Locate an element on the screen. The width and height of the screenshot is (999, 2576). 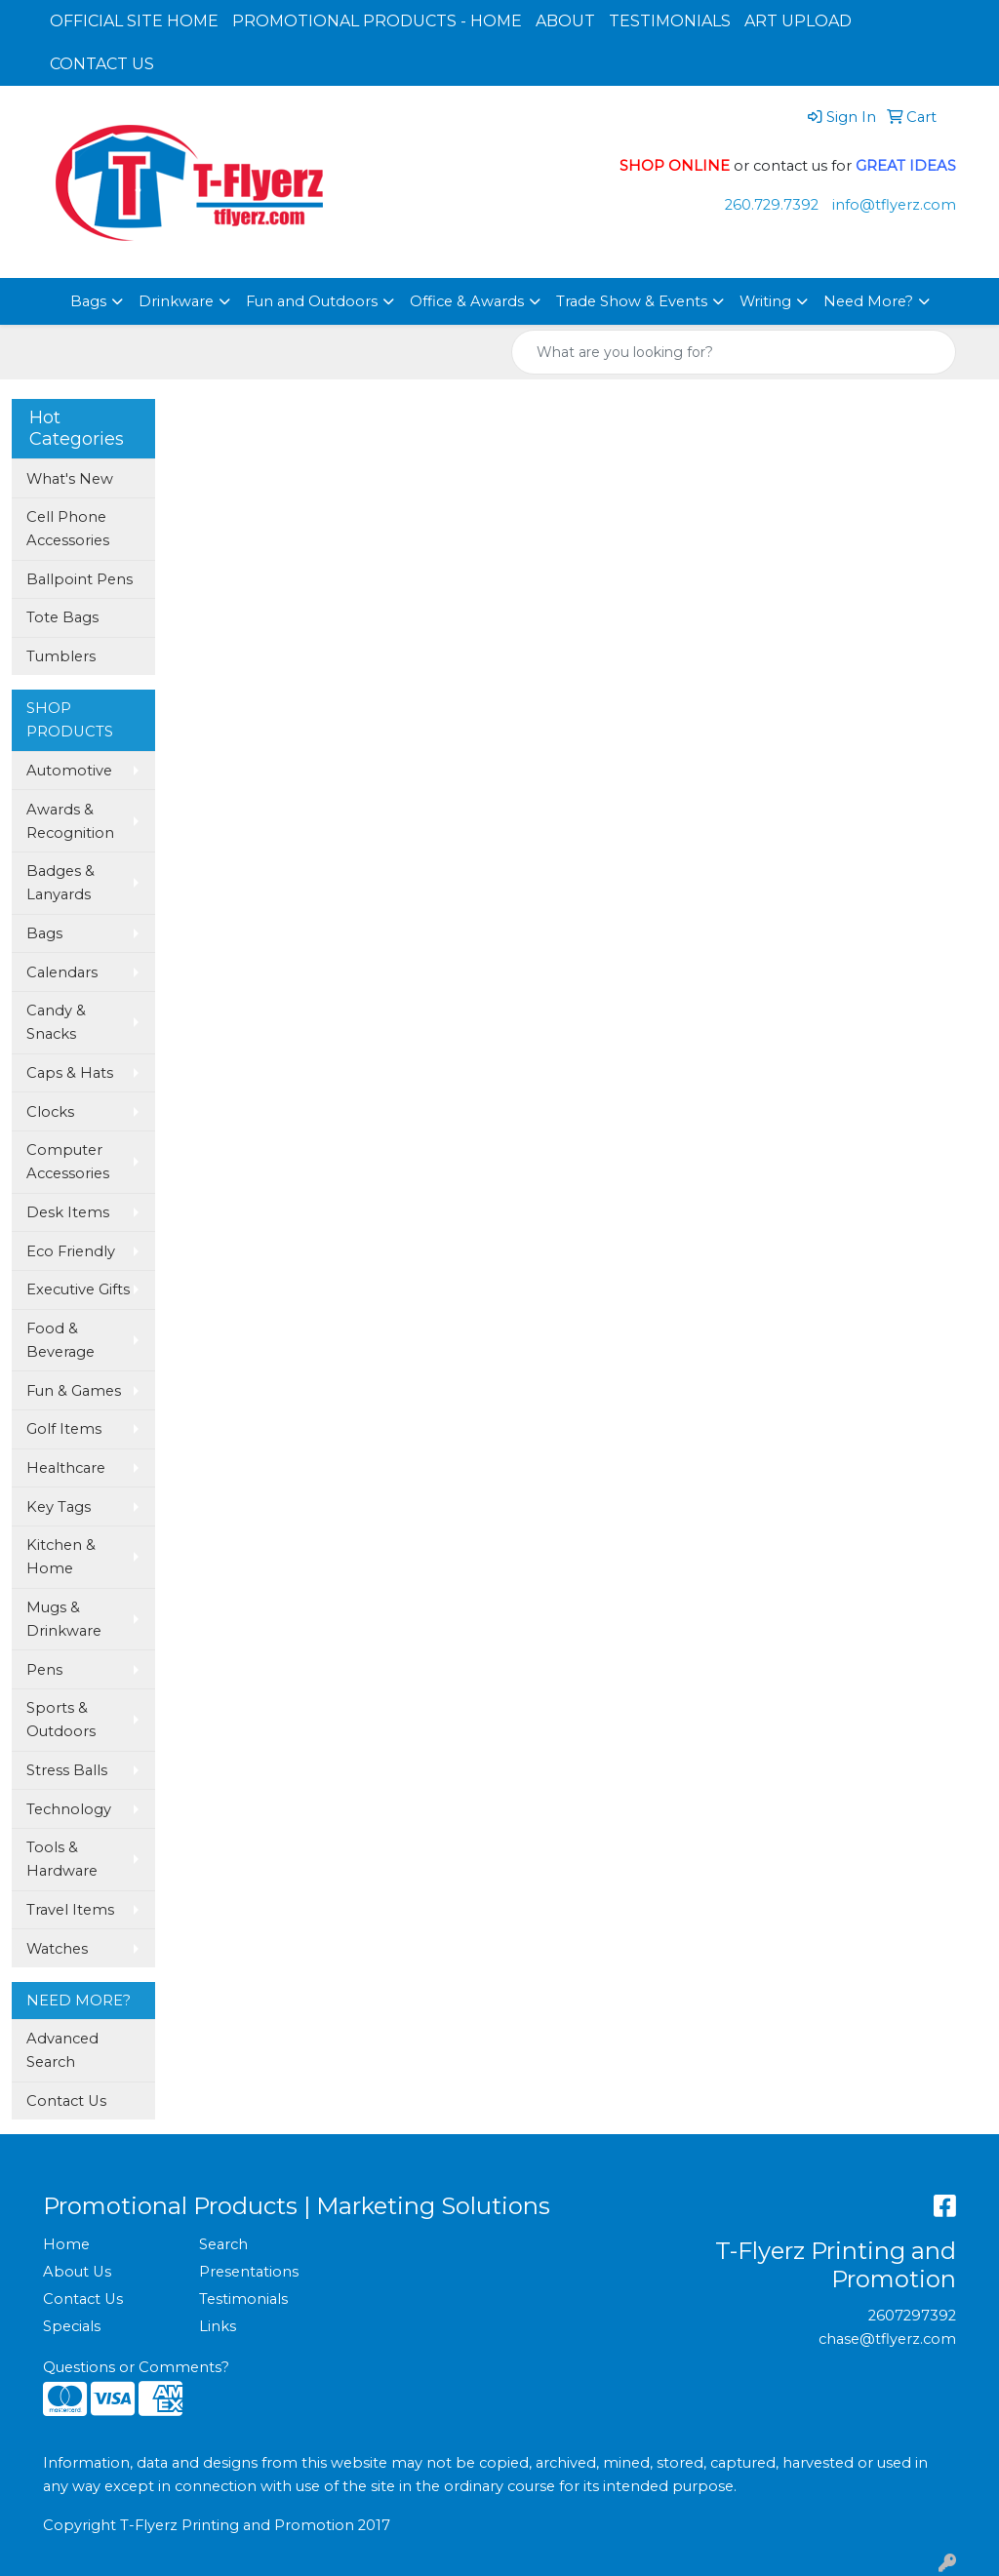
info@tflyerz.com is located at coordinates (894, 205).